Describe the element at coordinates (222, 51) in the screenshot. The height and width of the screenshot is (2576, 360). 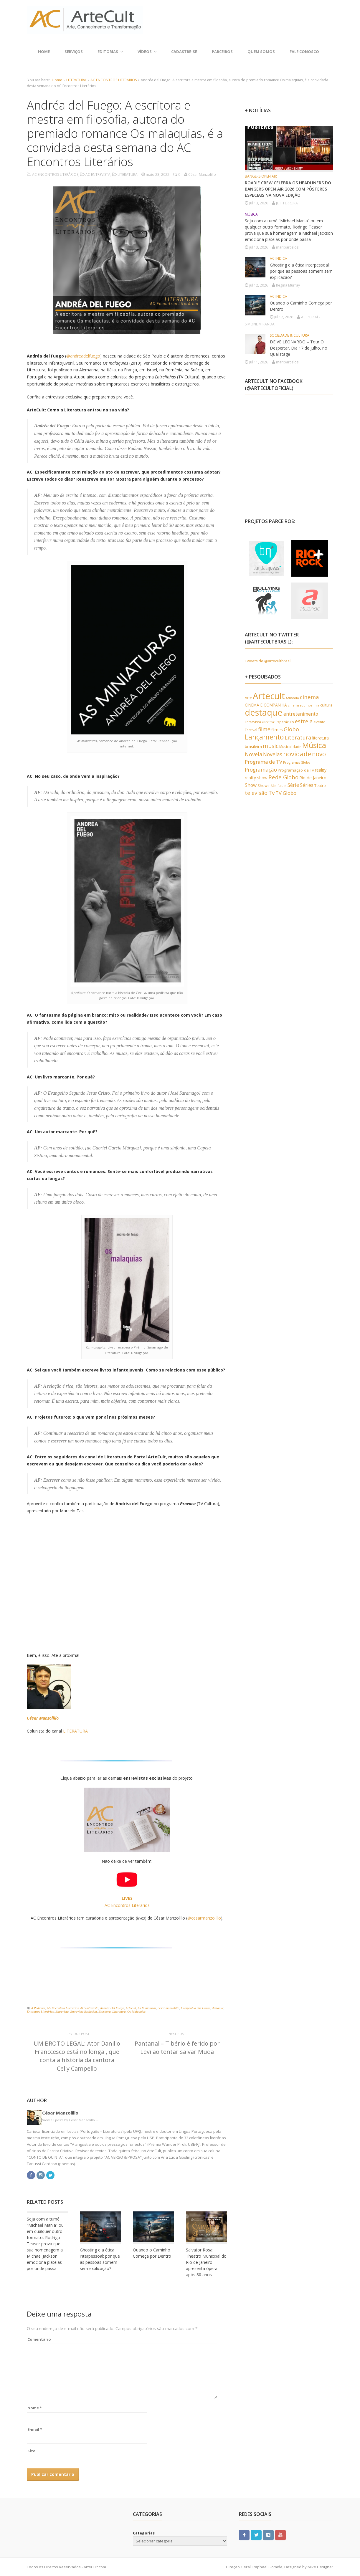
I see `PARCEIROS` at that location.